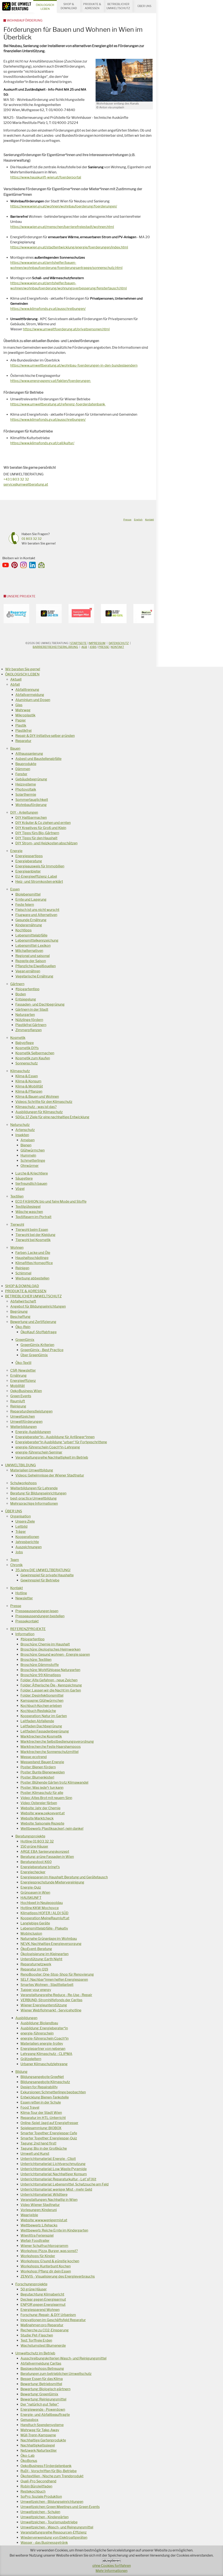 The image size is (223, 2576). I want to click on Lebensmittel-Lexikon, so click(33, 946).